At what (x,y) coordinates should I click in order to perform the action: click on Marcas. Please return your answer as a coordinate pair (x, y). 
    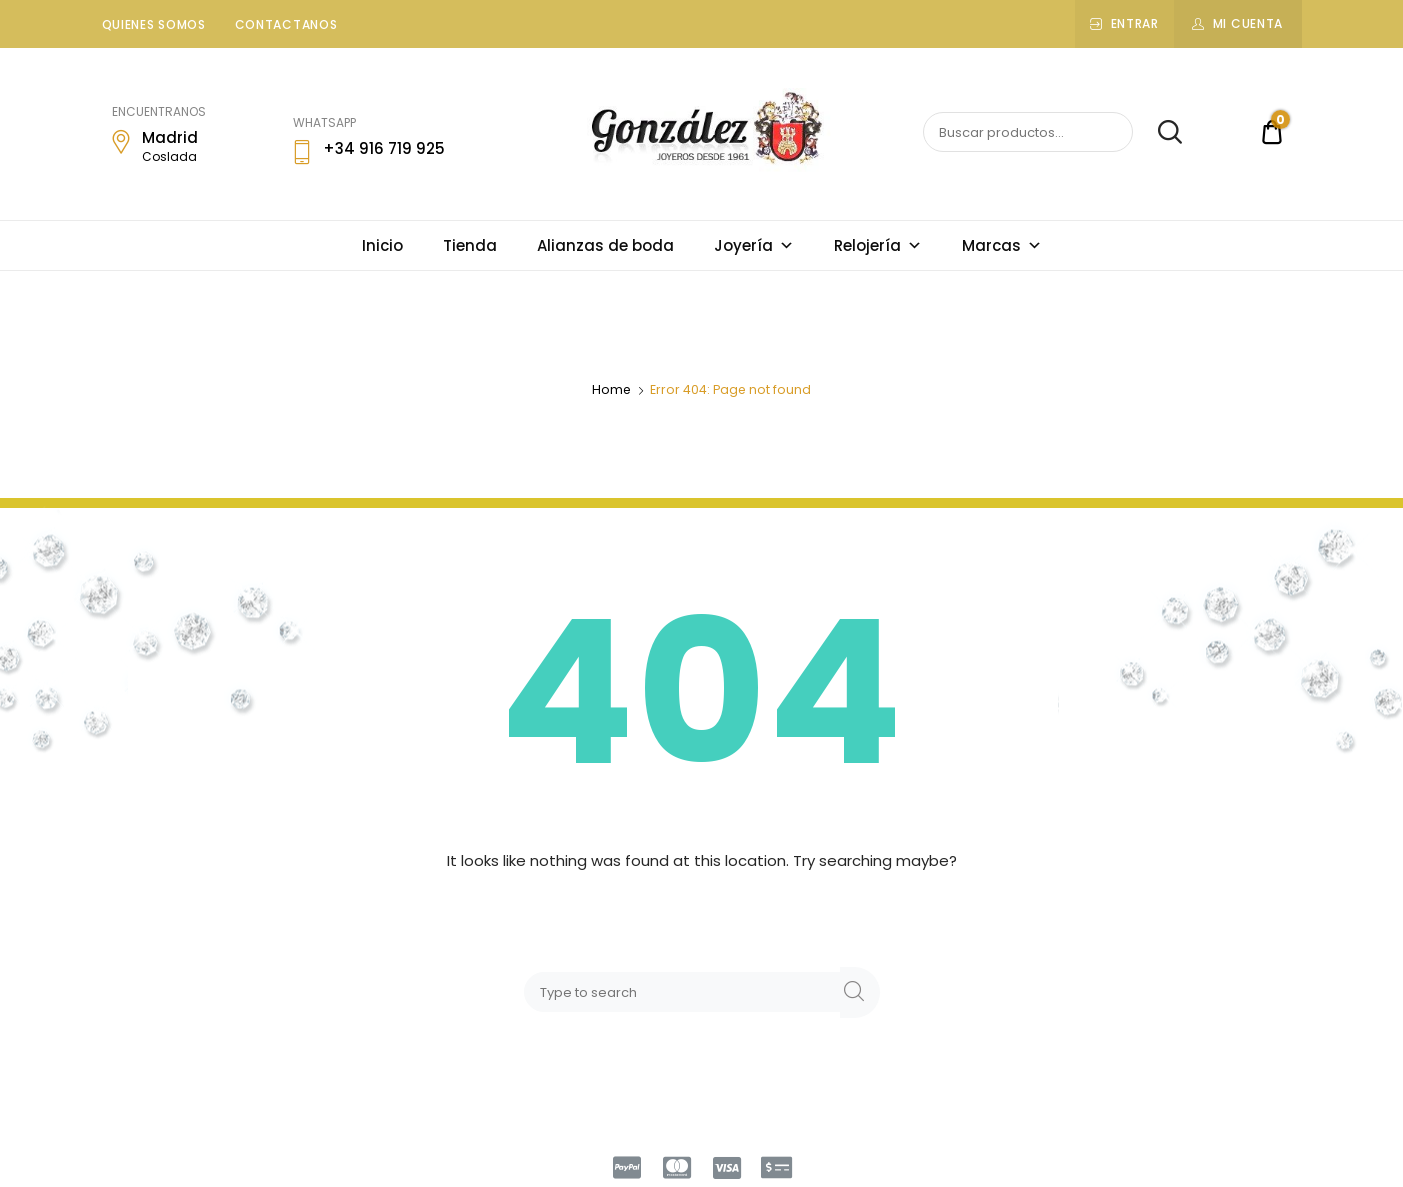
    Looking at the image, I should click on (1002, 245).